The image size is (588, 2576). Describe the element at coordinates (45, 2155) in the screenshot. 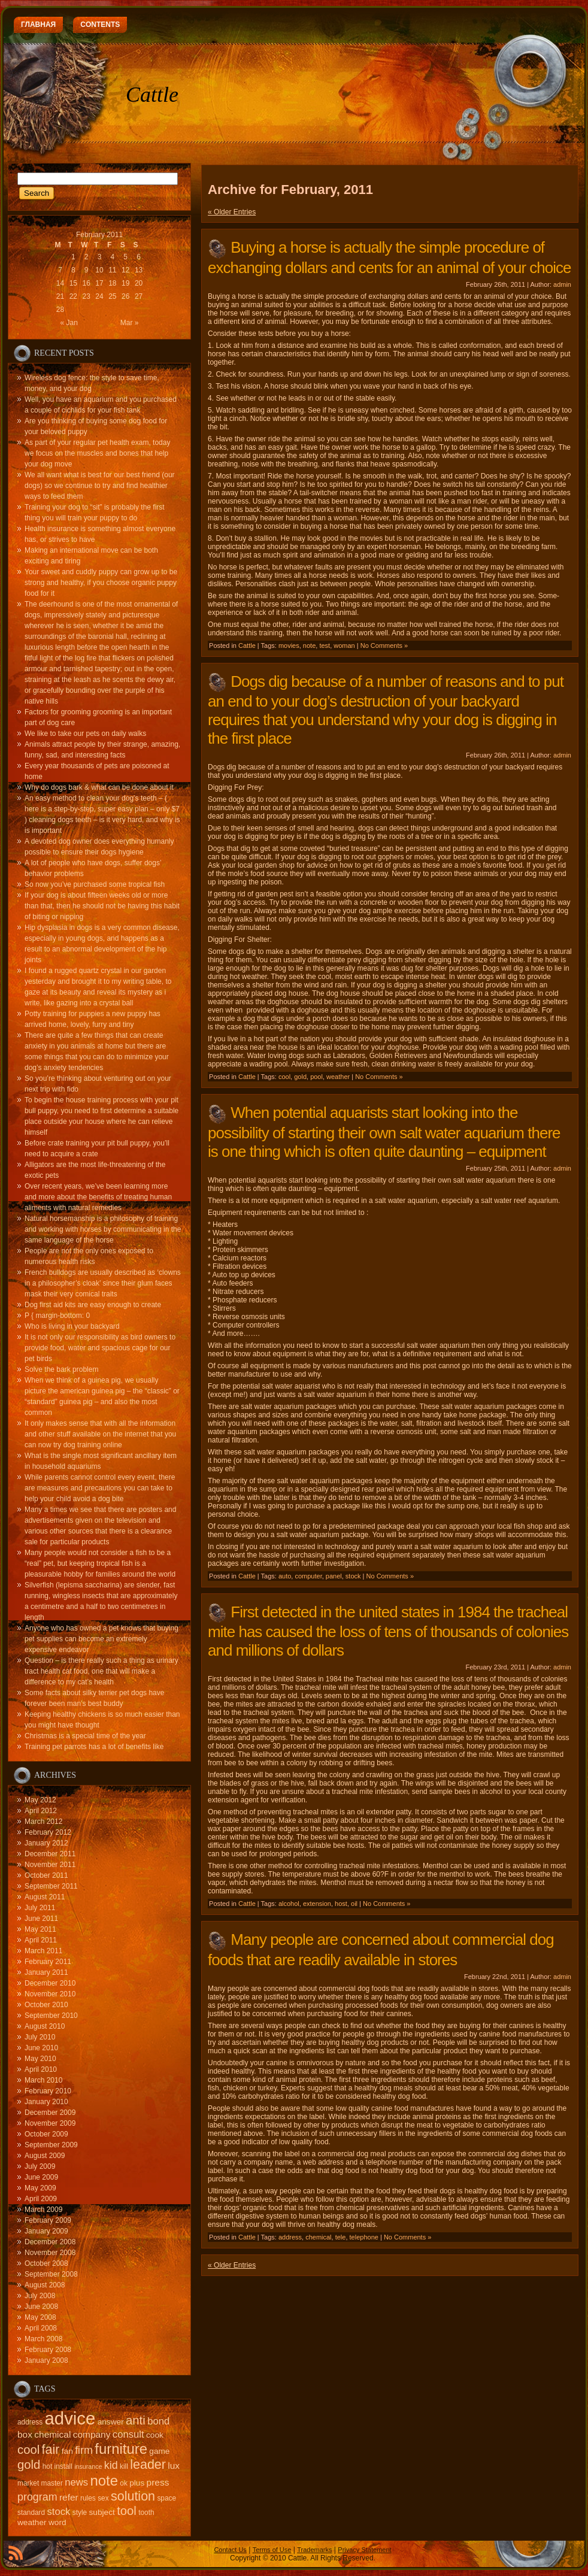

I see `August 2009` at that location.